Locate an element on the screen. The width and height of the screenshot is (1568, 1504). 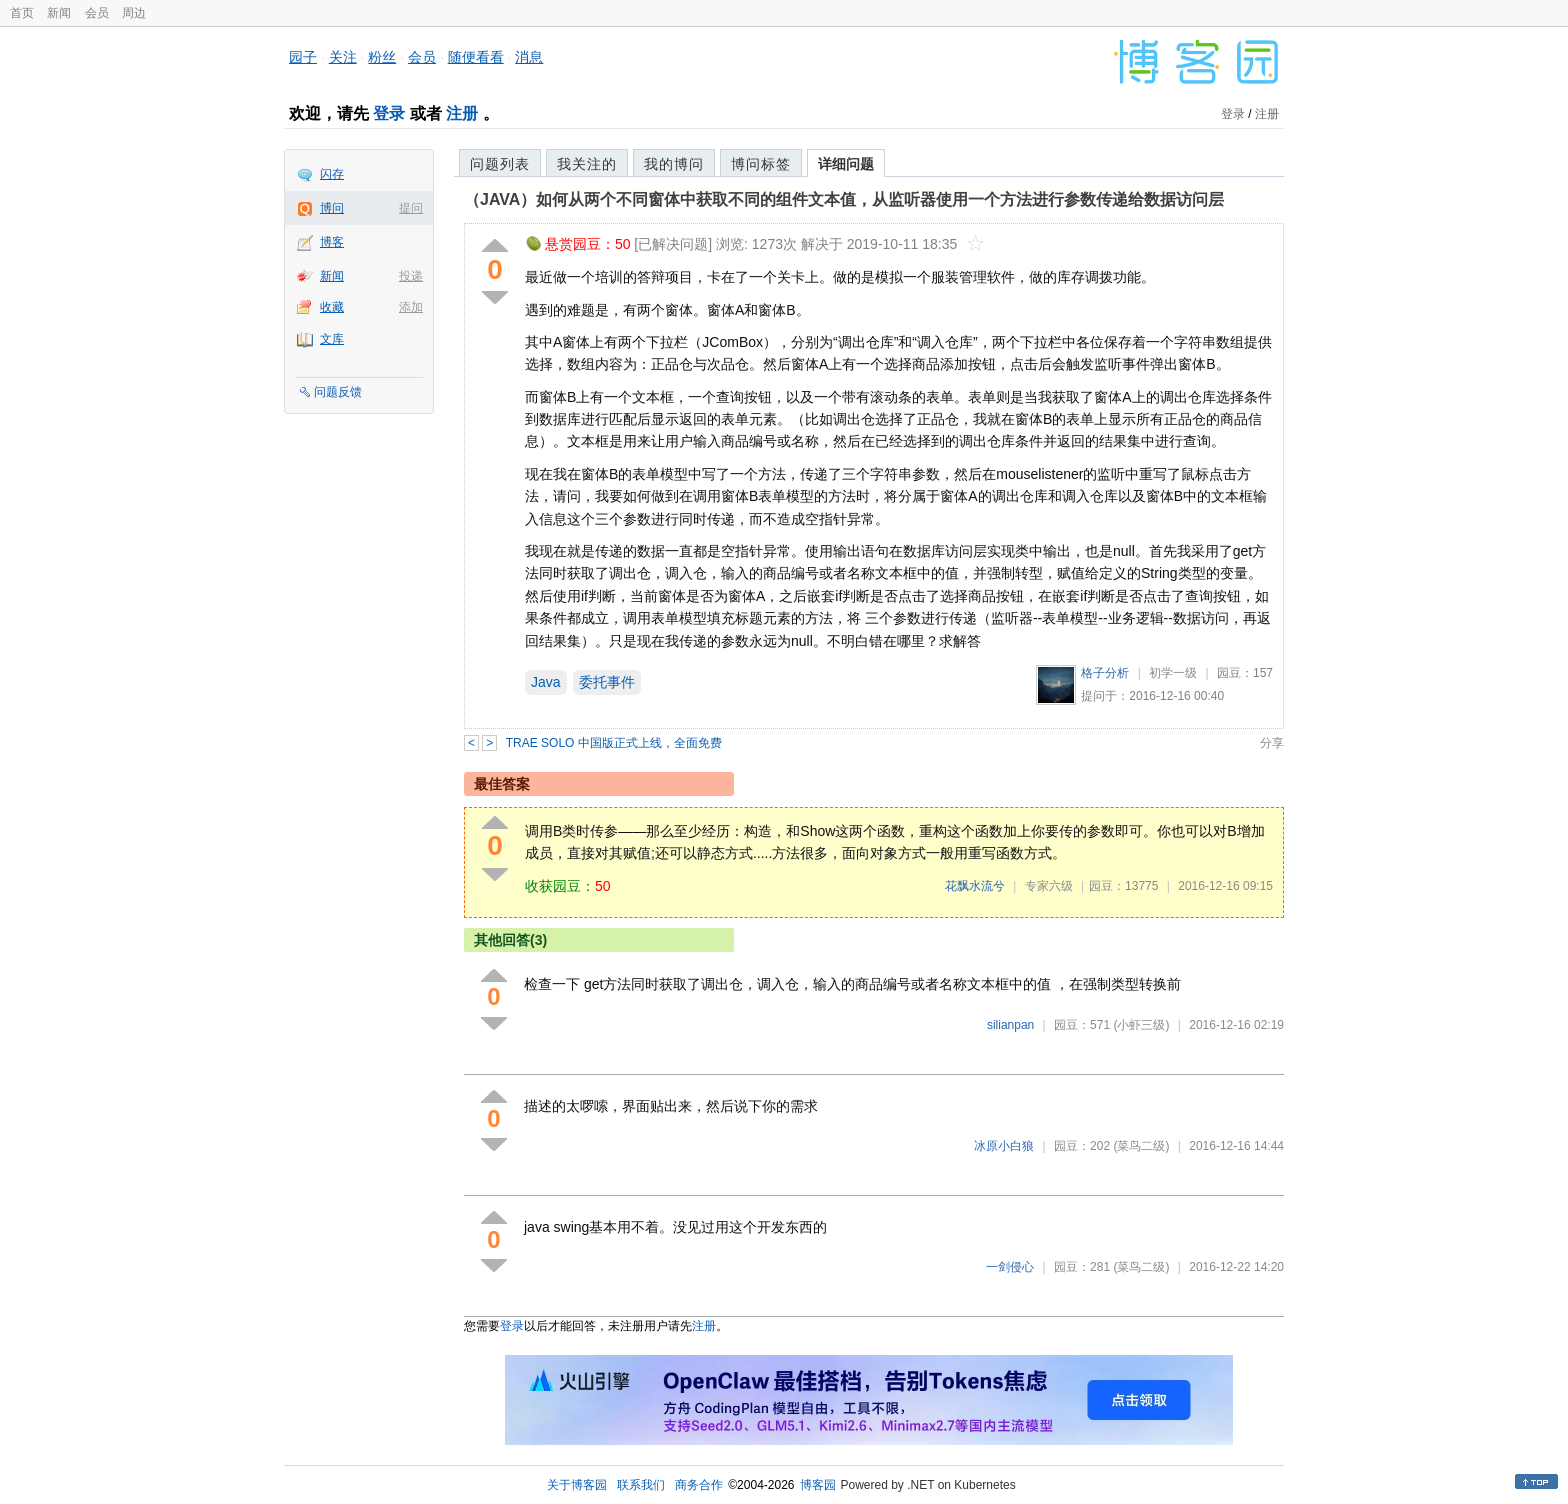
博问 is located at coordinates (332, 208).